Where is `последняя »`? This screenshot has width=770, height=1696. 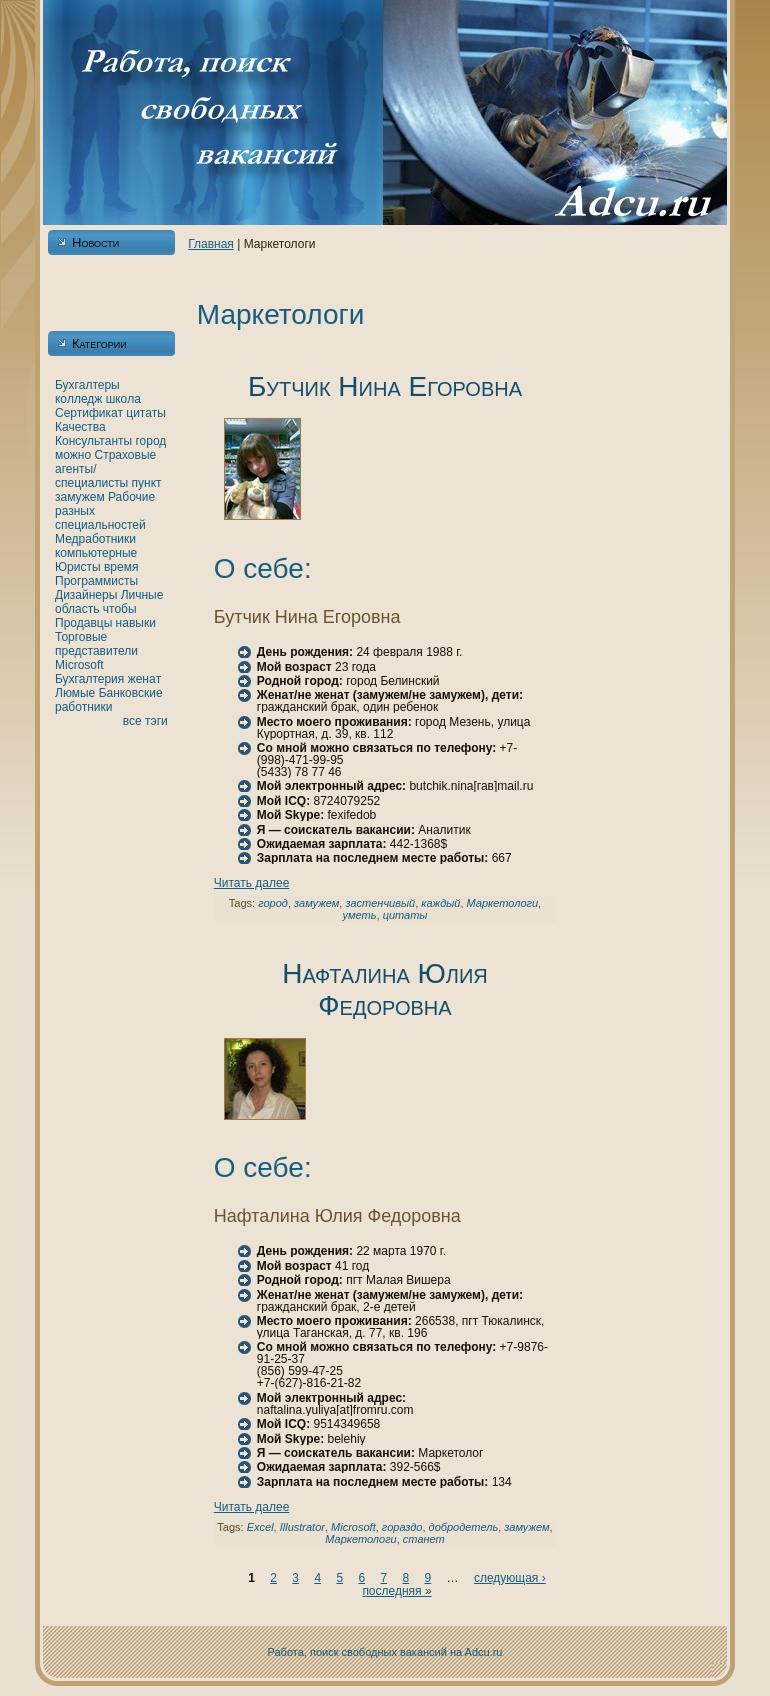 последняя » is located at coordinates (396, 1591).